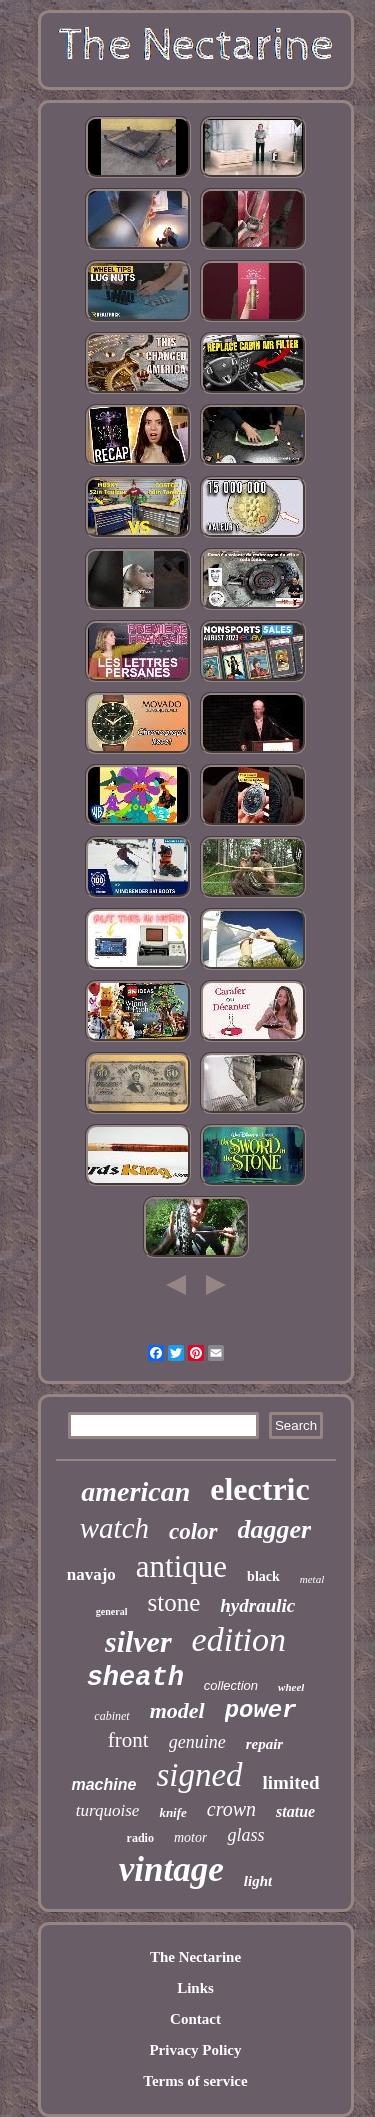  I want to click on signed, so click(199, 1775).